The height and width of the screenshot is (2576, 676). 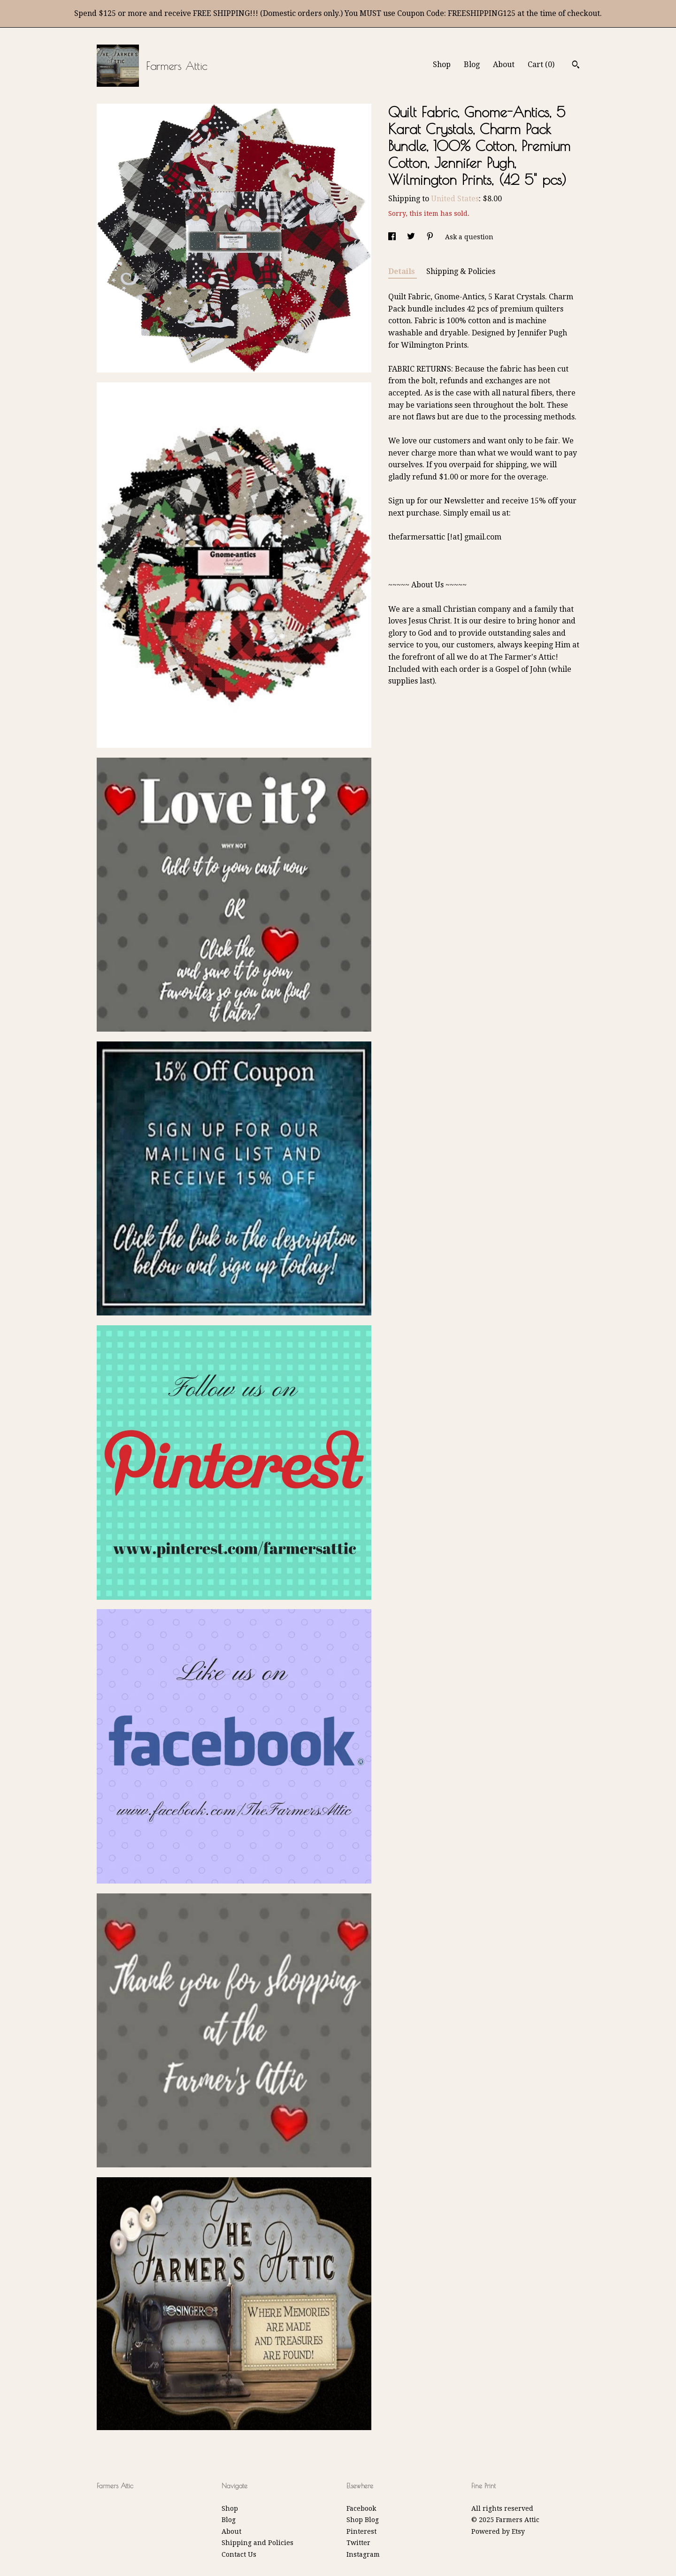 What do you see at coordinates (575, 66) in the screenshot?
I see `[Search]` at bounding box center [575, 66].